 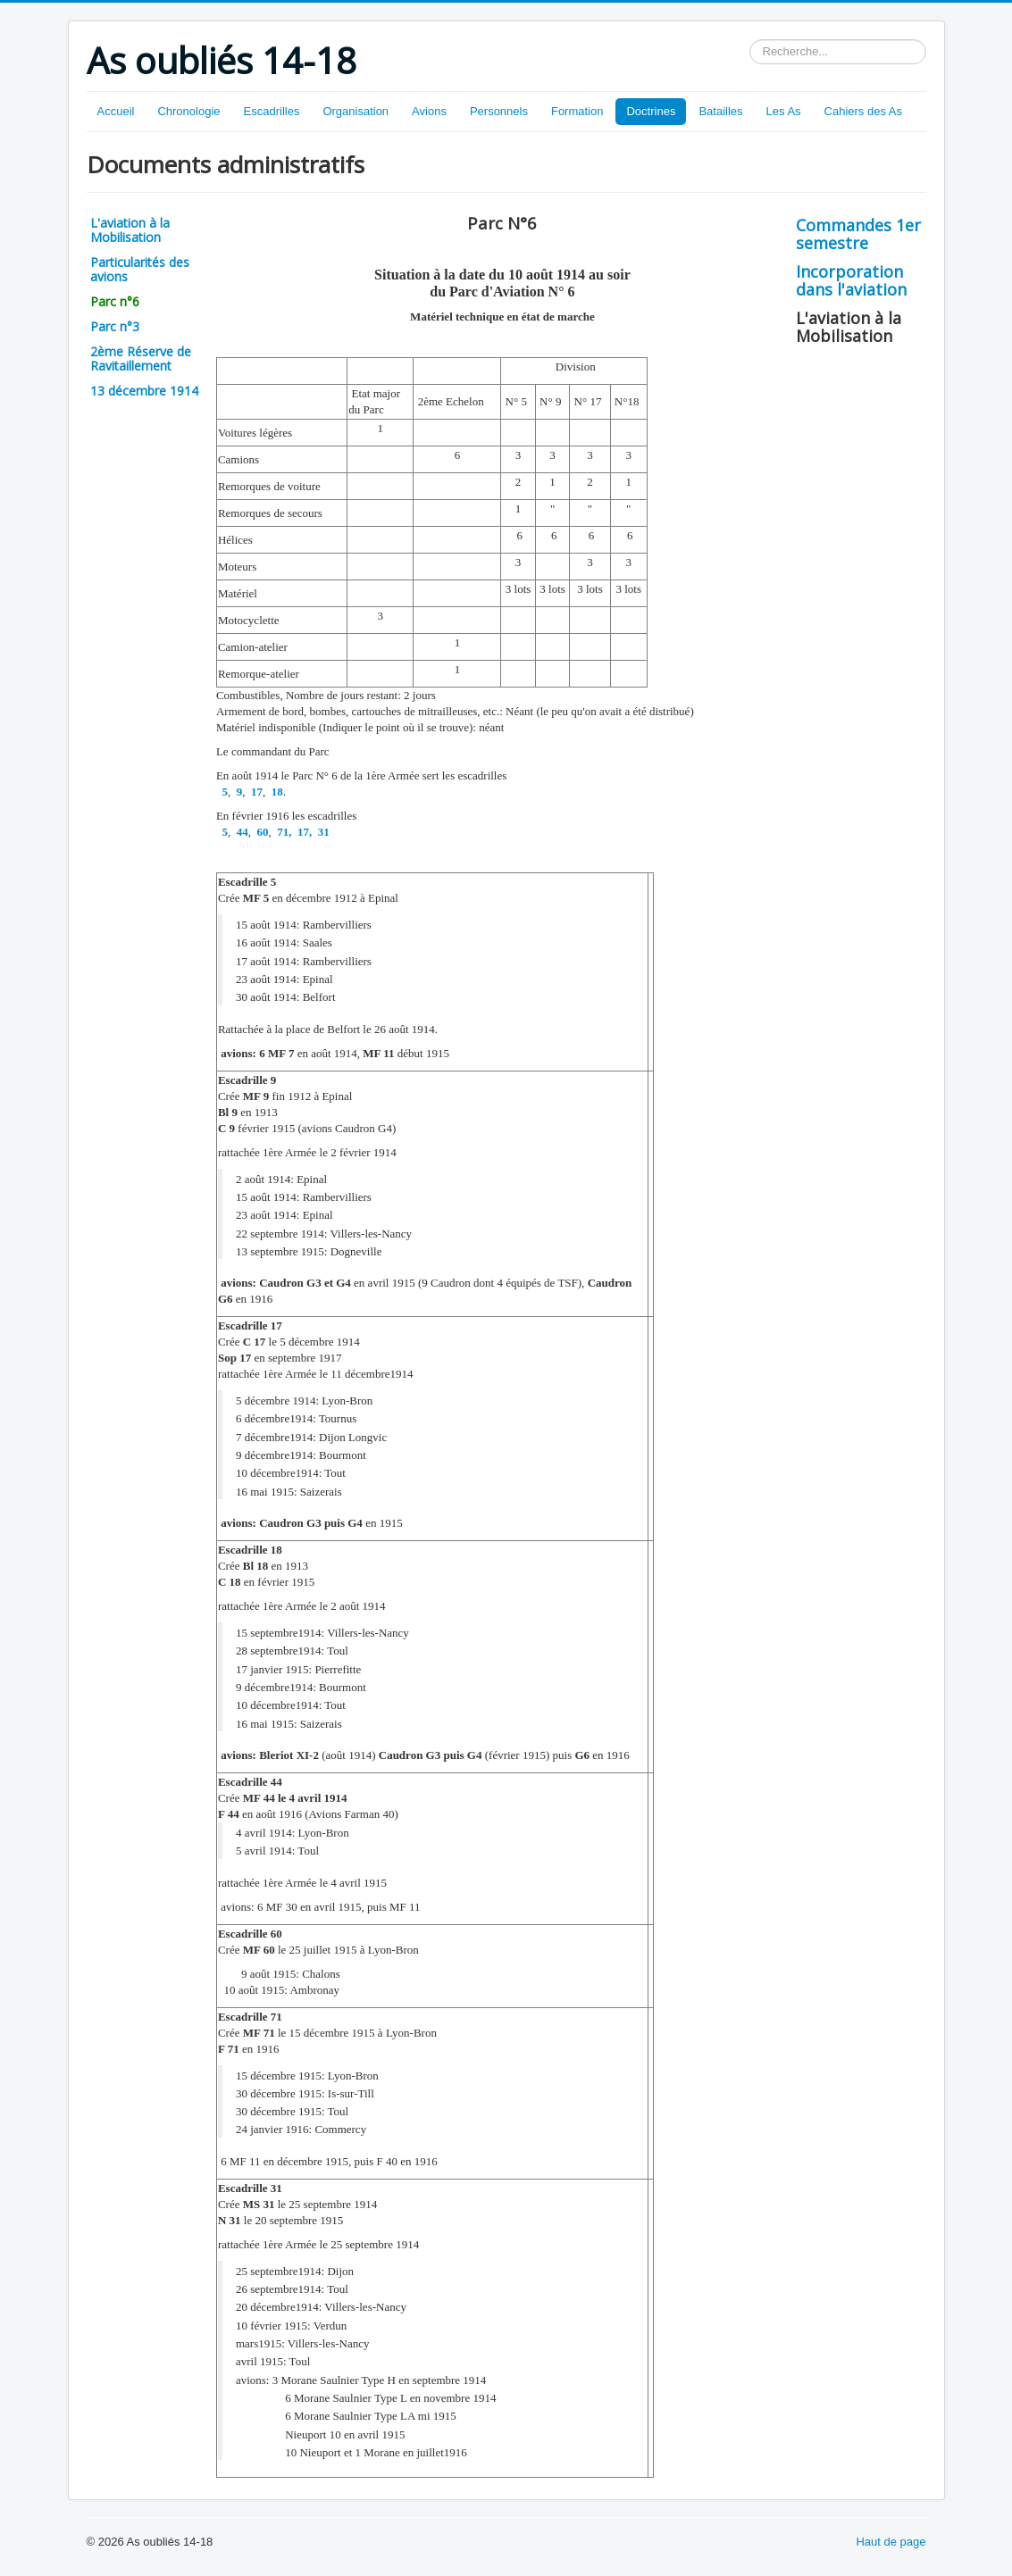 What do you see at coordinates (114, 326) in the screenshot?
I see `Parc n°3` at bounding box center [114, 326].